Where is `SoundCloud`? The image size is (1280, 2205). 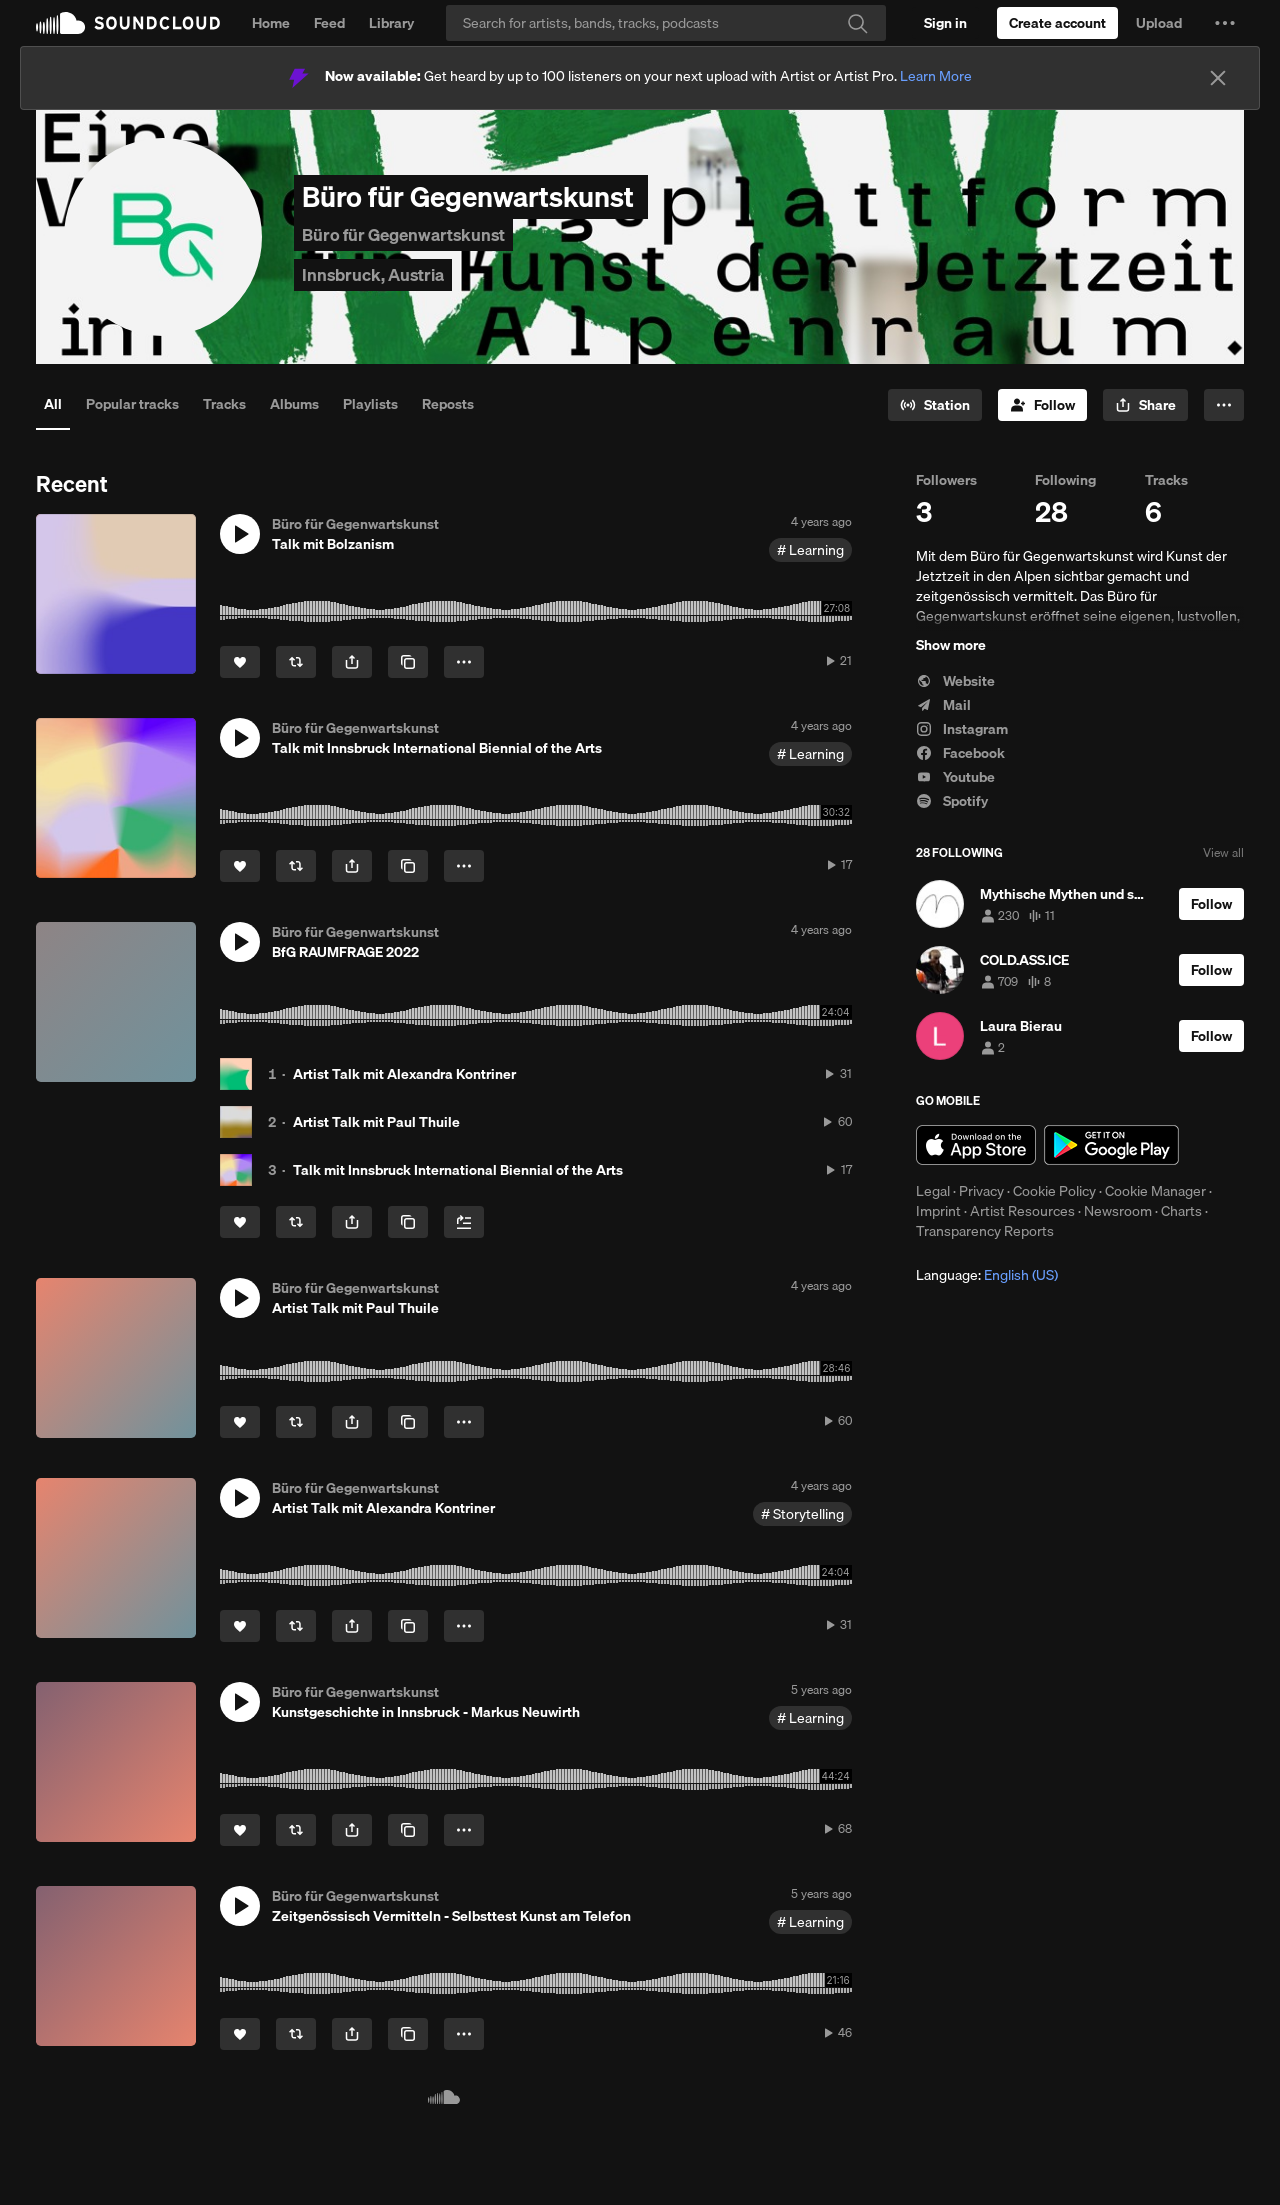
SoundCloud is located at coordinates (128, 23).